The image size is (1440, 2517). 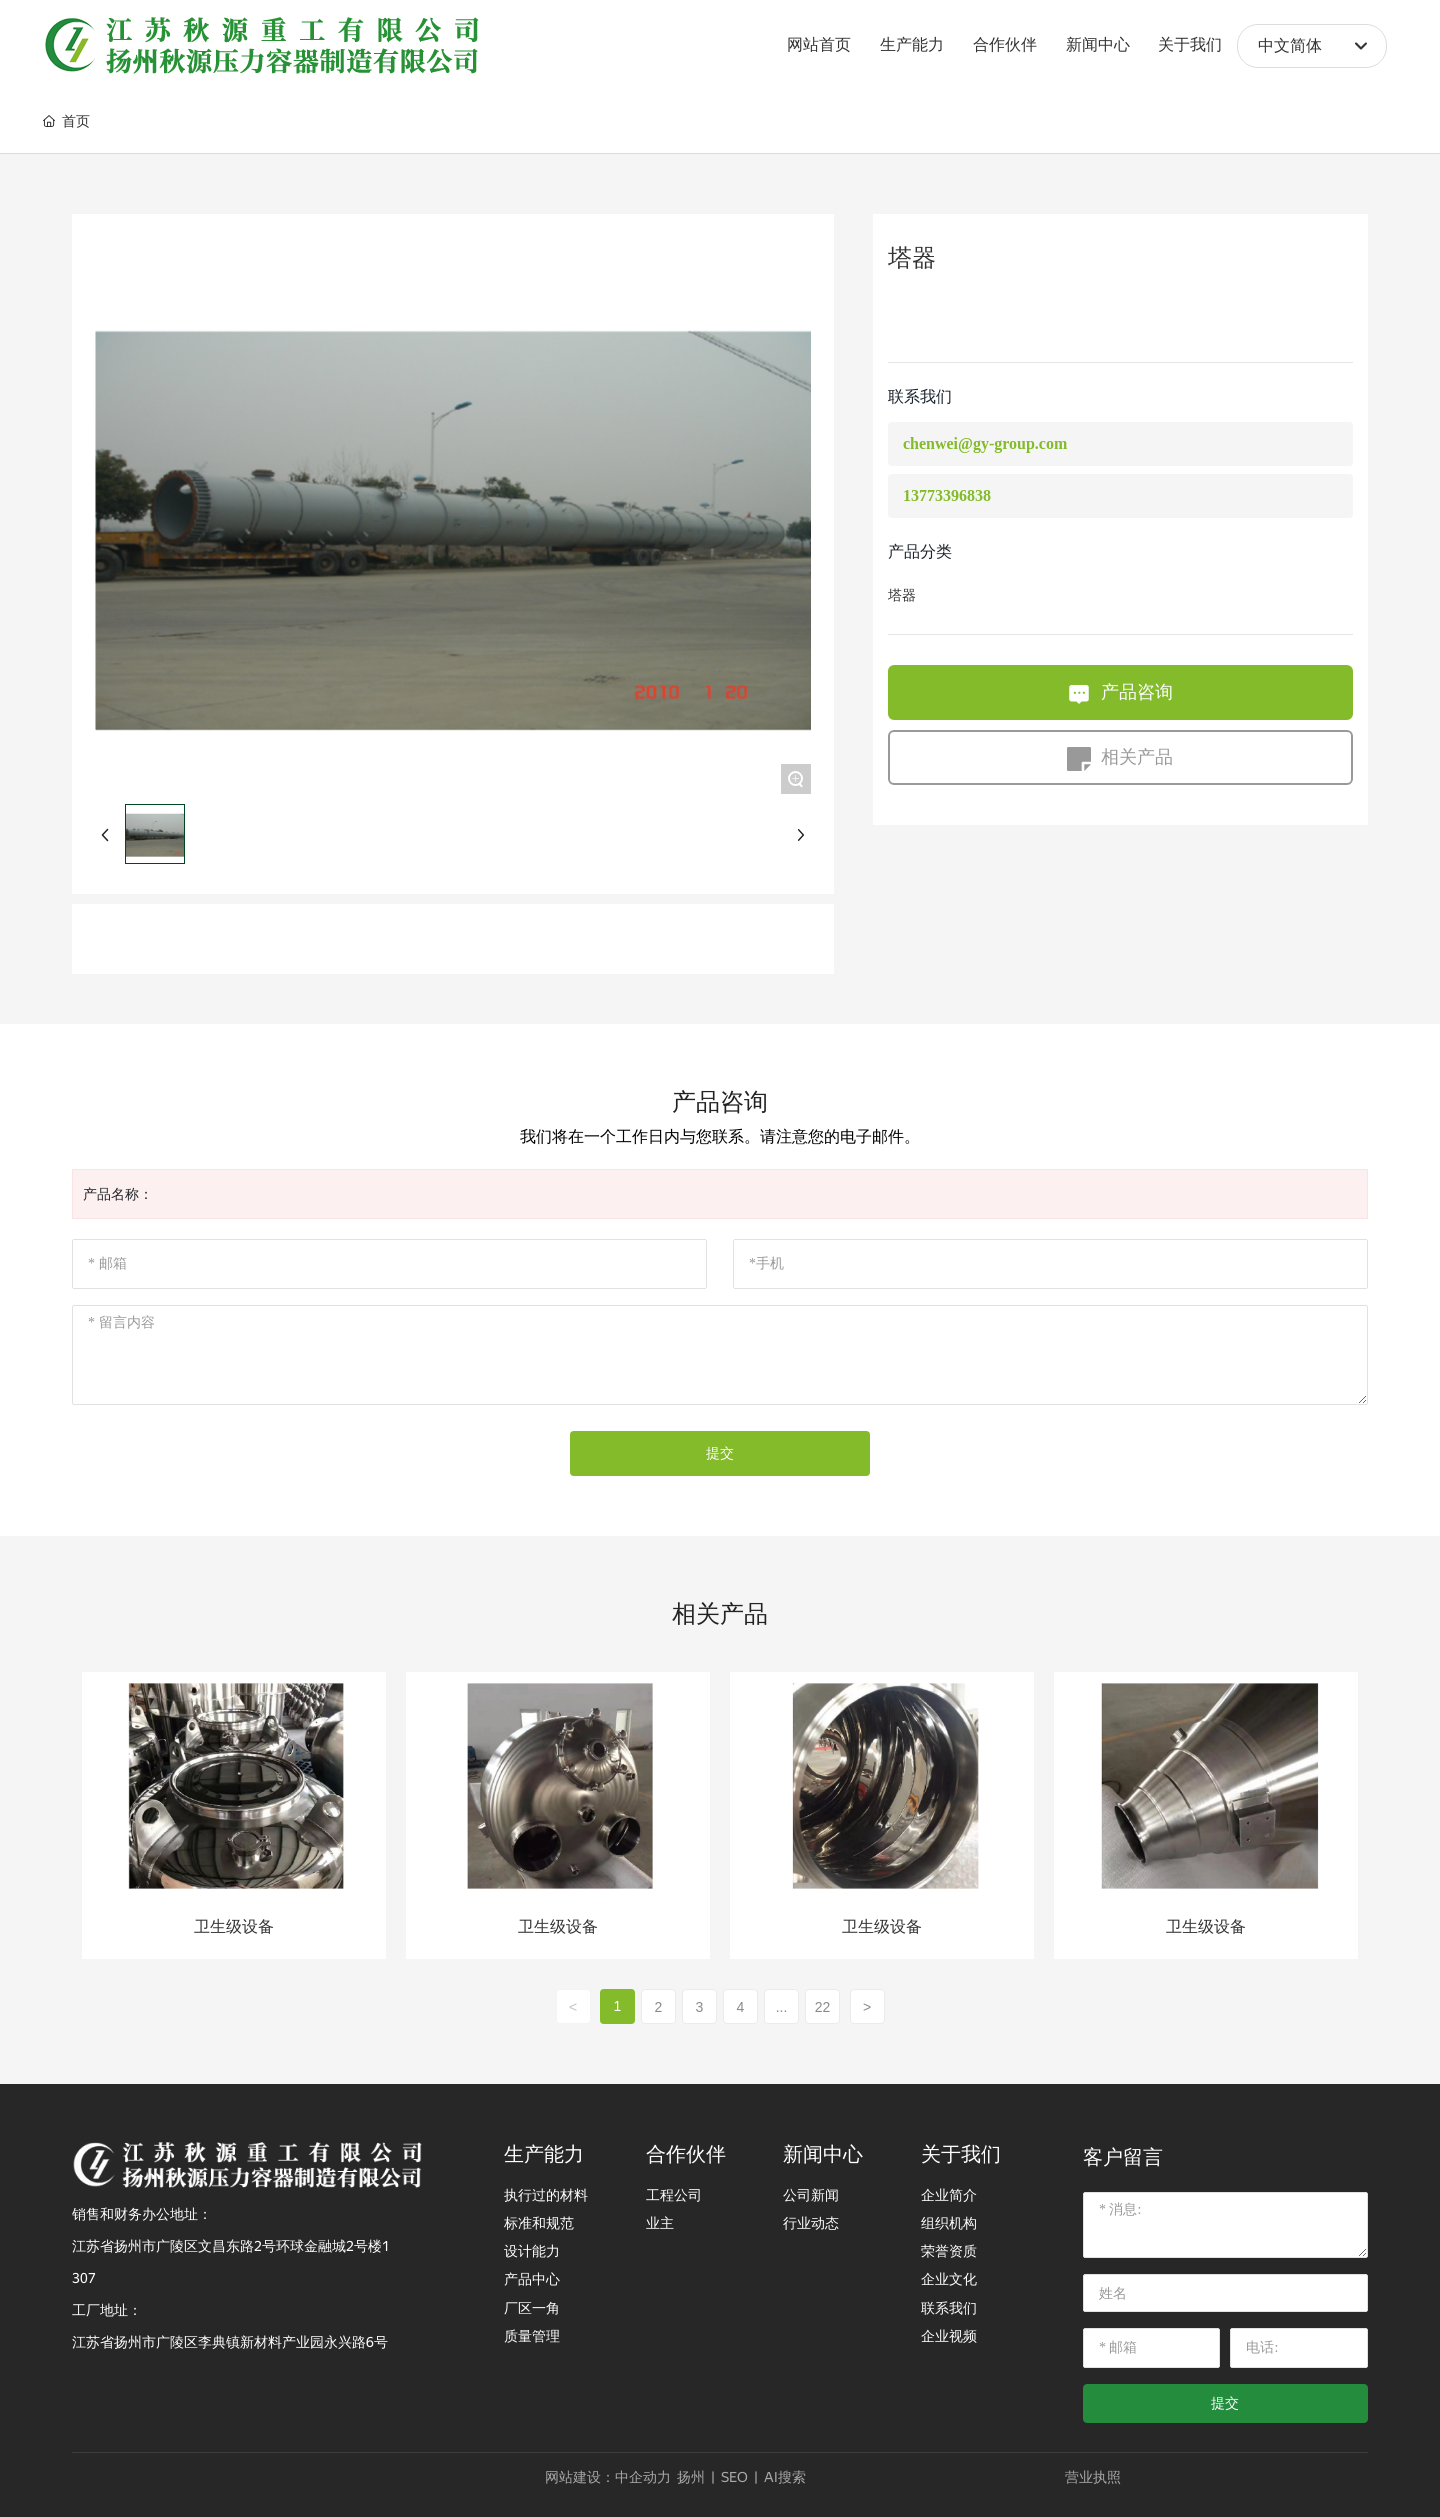 I want to click on 22, so click(x=823, y=2007).